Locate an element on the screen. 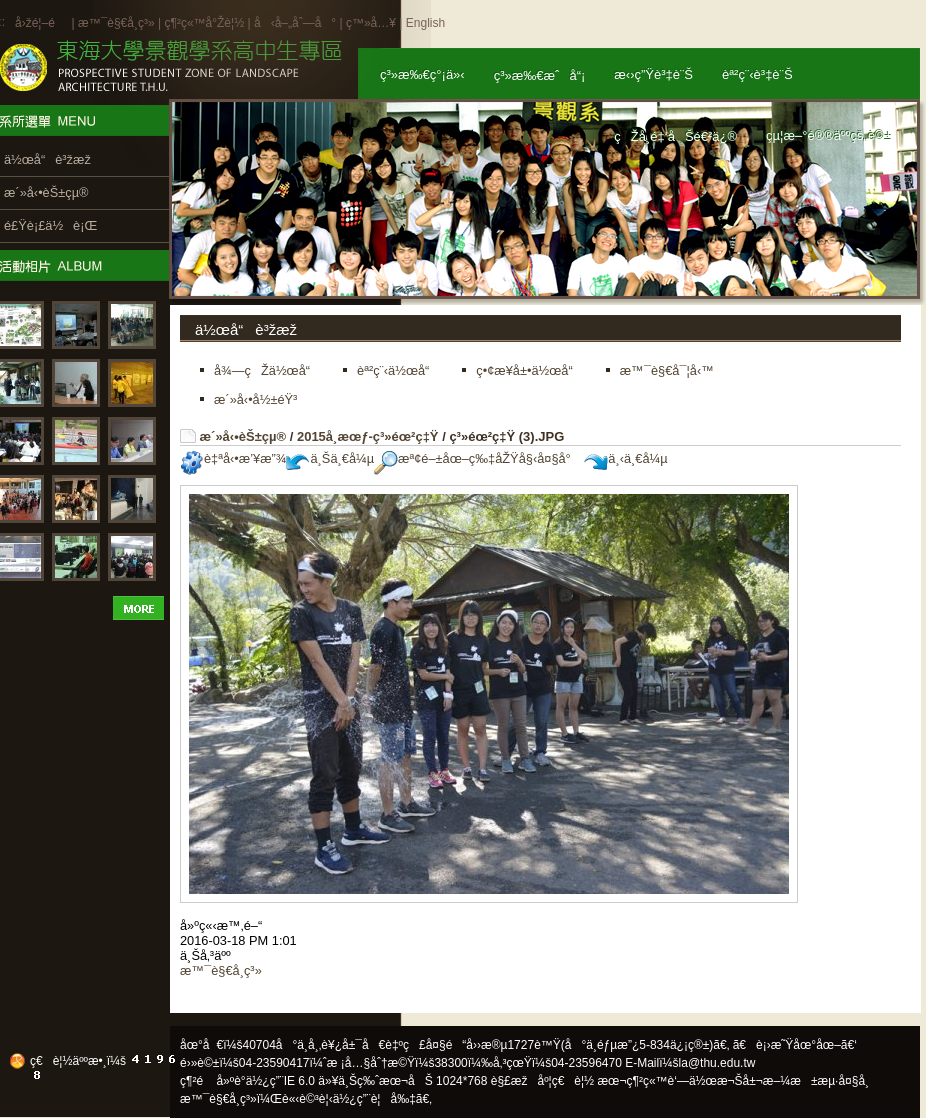 The height and width of the screenshot is (1118, 926). æ´»å‹•èŠ±çµ® is located at coordinates (243, 436).